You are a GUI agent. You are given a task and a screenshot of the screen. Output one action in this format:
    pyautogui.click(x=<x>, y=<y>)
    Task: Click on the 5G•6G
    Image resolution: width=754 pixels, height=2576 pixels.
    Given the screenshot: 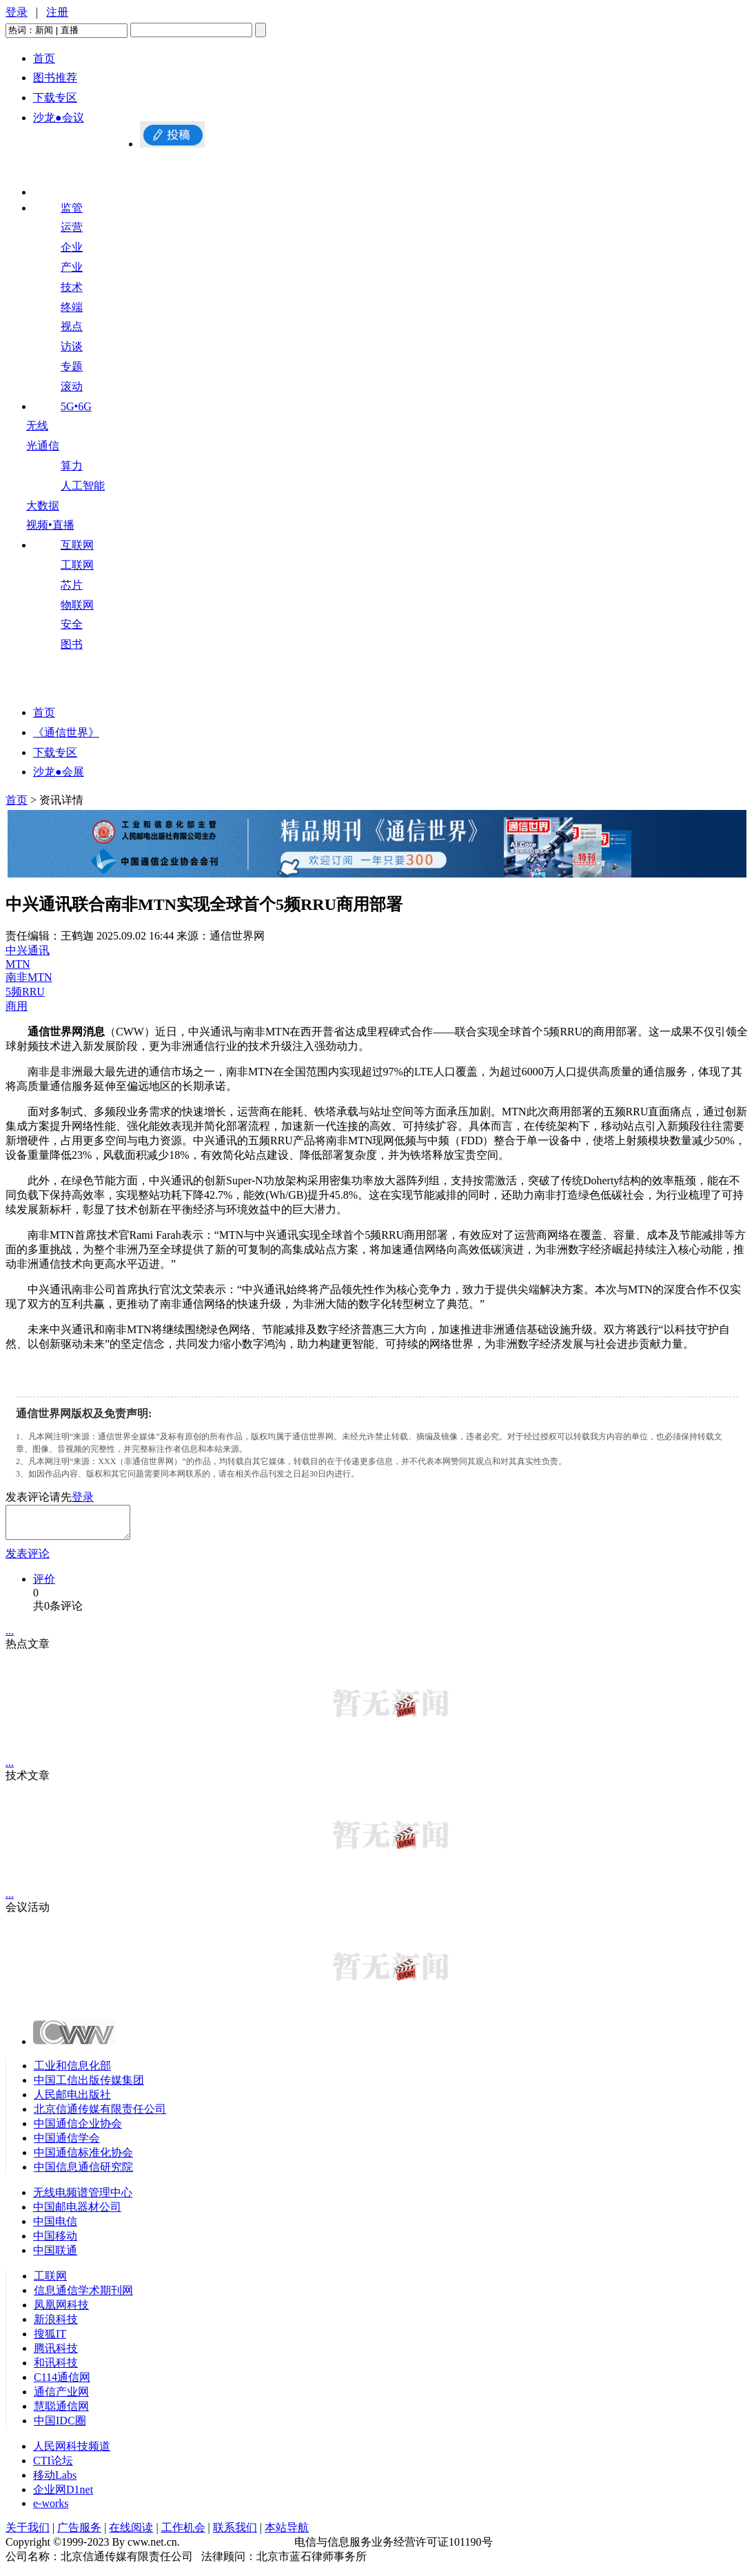 What is the action you would take?
    pyautogui.click(x=76, y=406)
    